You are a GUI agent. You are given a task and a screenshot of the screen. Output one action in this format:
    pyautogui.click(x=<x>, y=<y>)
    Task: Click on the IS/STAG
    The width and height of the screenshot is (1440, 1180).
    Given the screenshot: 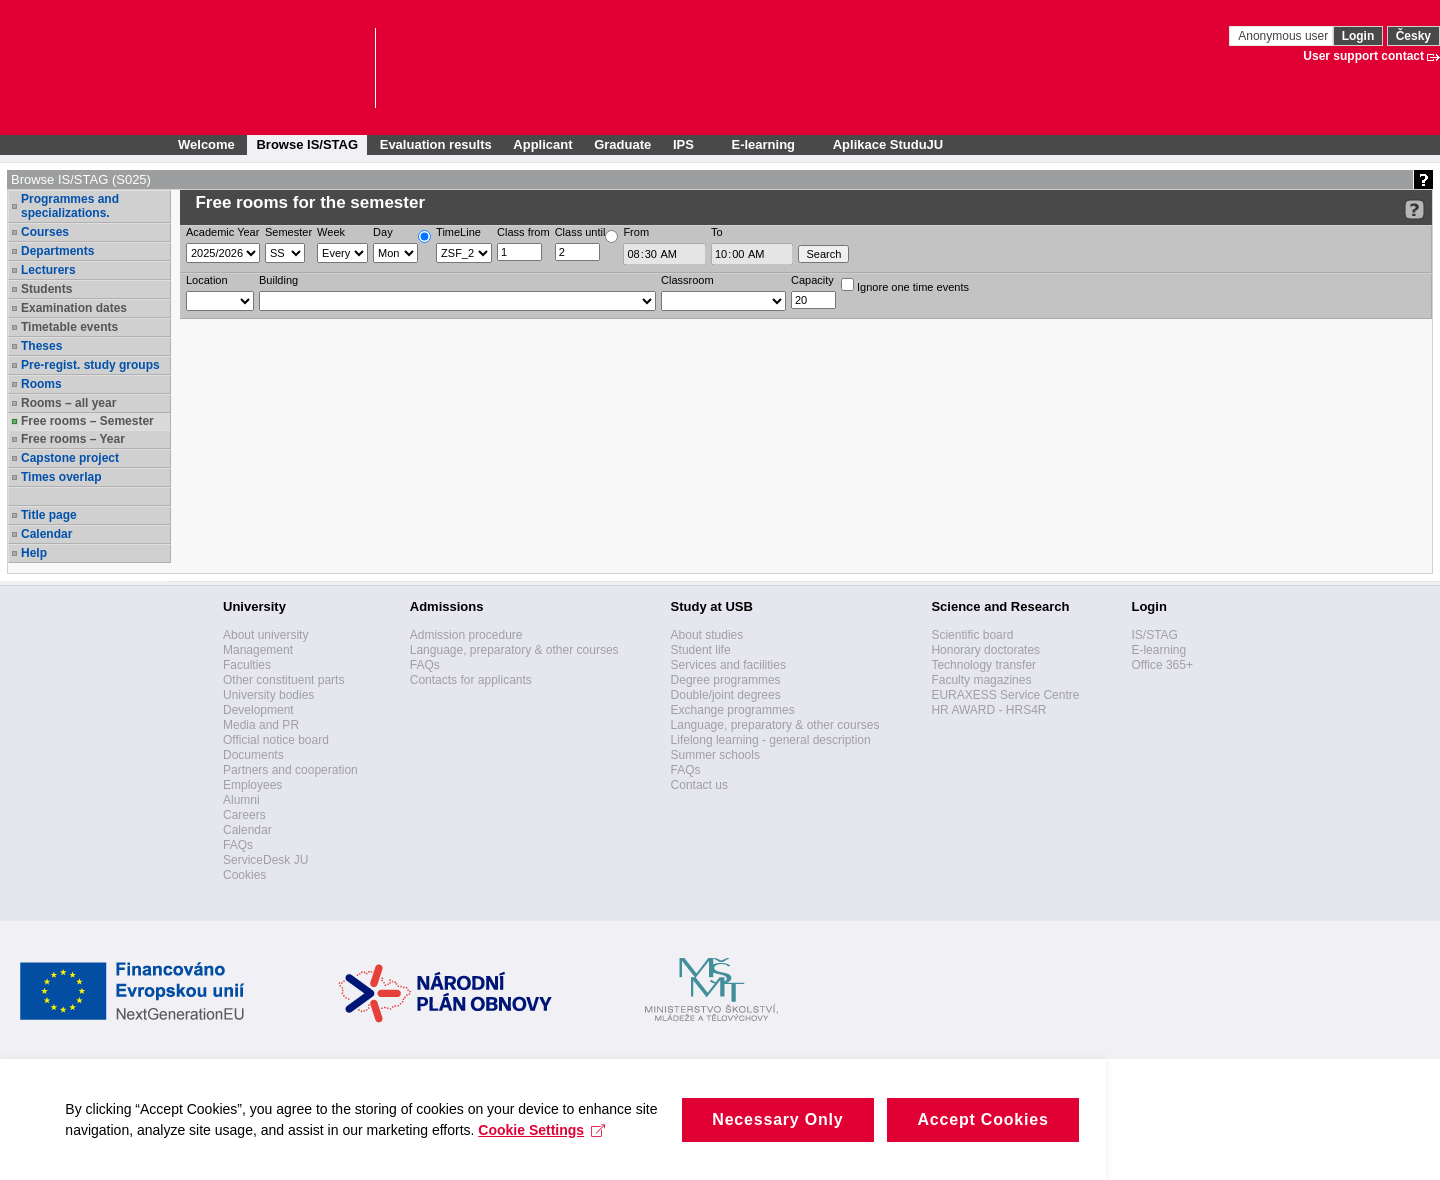 What is the action you would take?
    pyautogui.click(x=1154, y=635)
    